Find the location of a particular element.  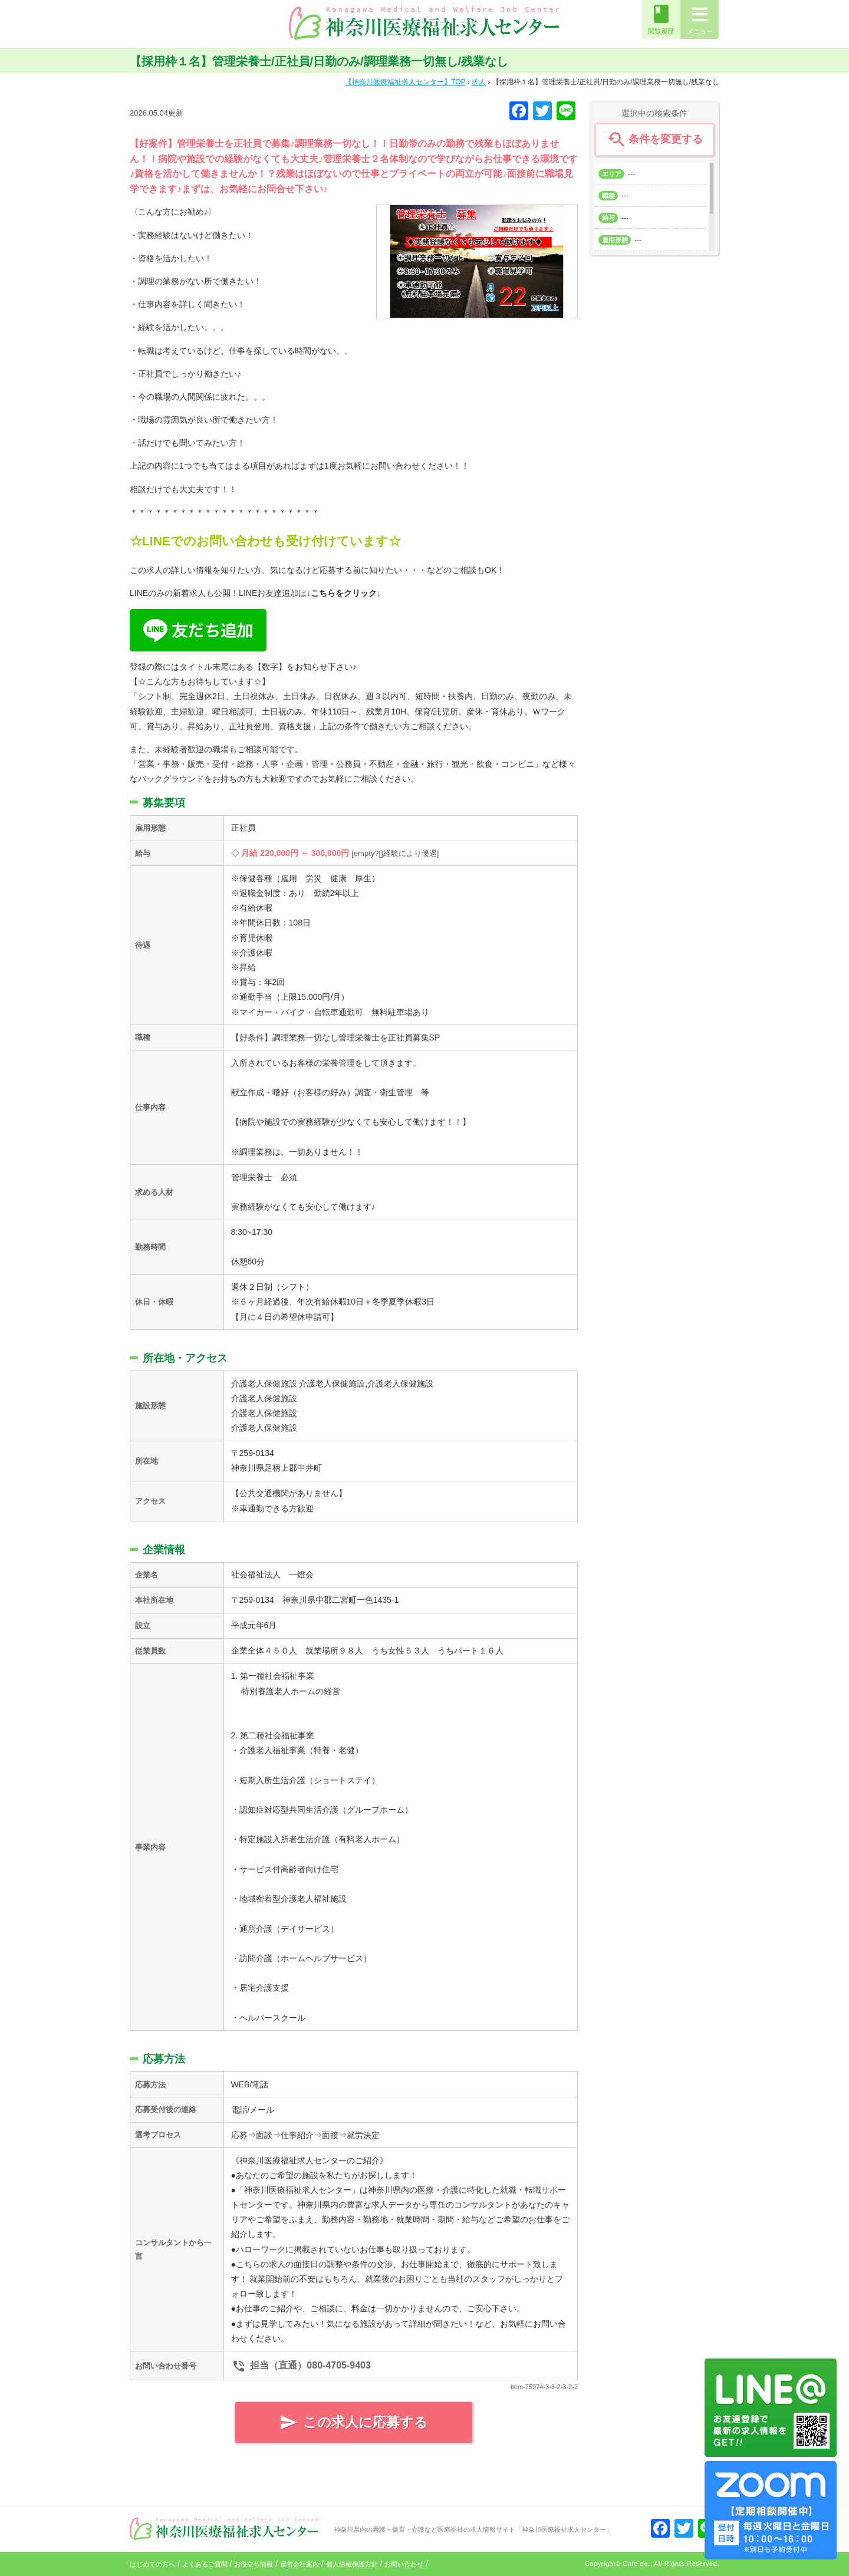

運営会社案内 is located at coordinates (299, 2564).